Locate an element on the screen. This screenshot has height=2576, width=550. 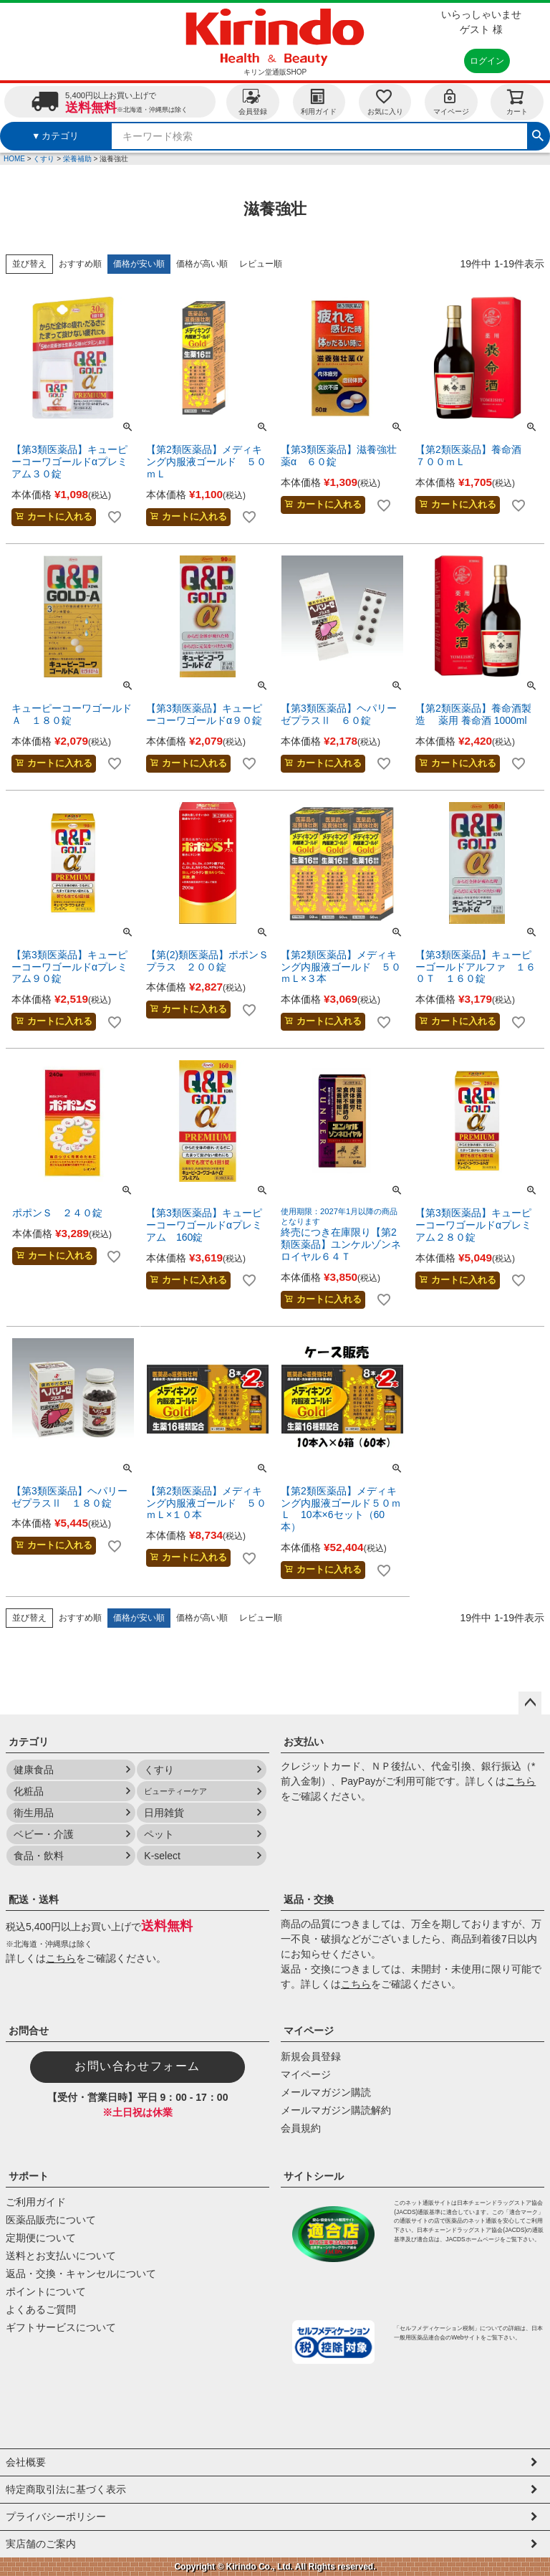
栄養補助 is located at coordinates (77, 159).